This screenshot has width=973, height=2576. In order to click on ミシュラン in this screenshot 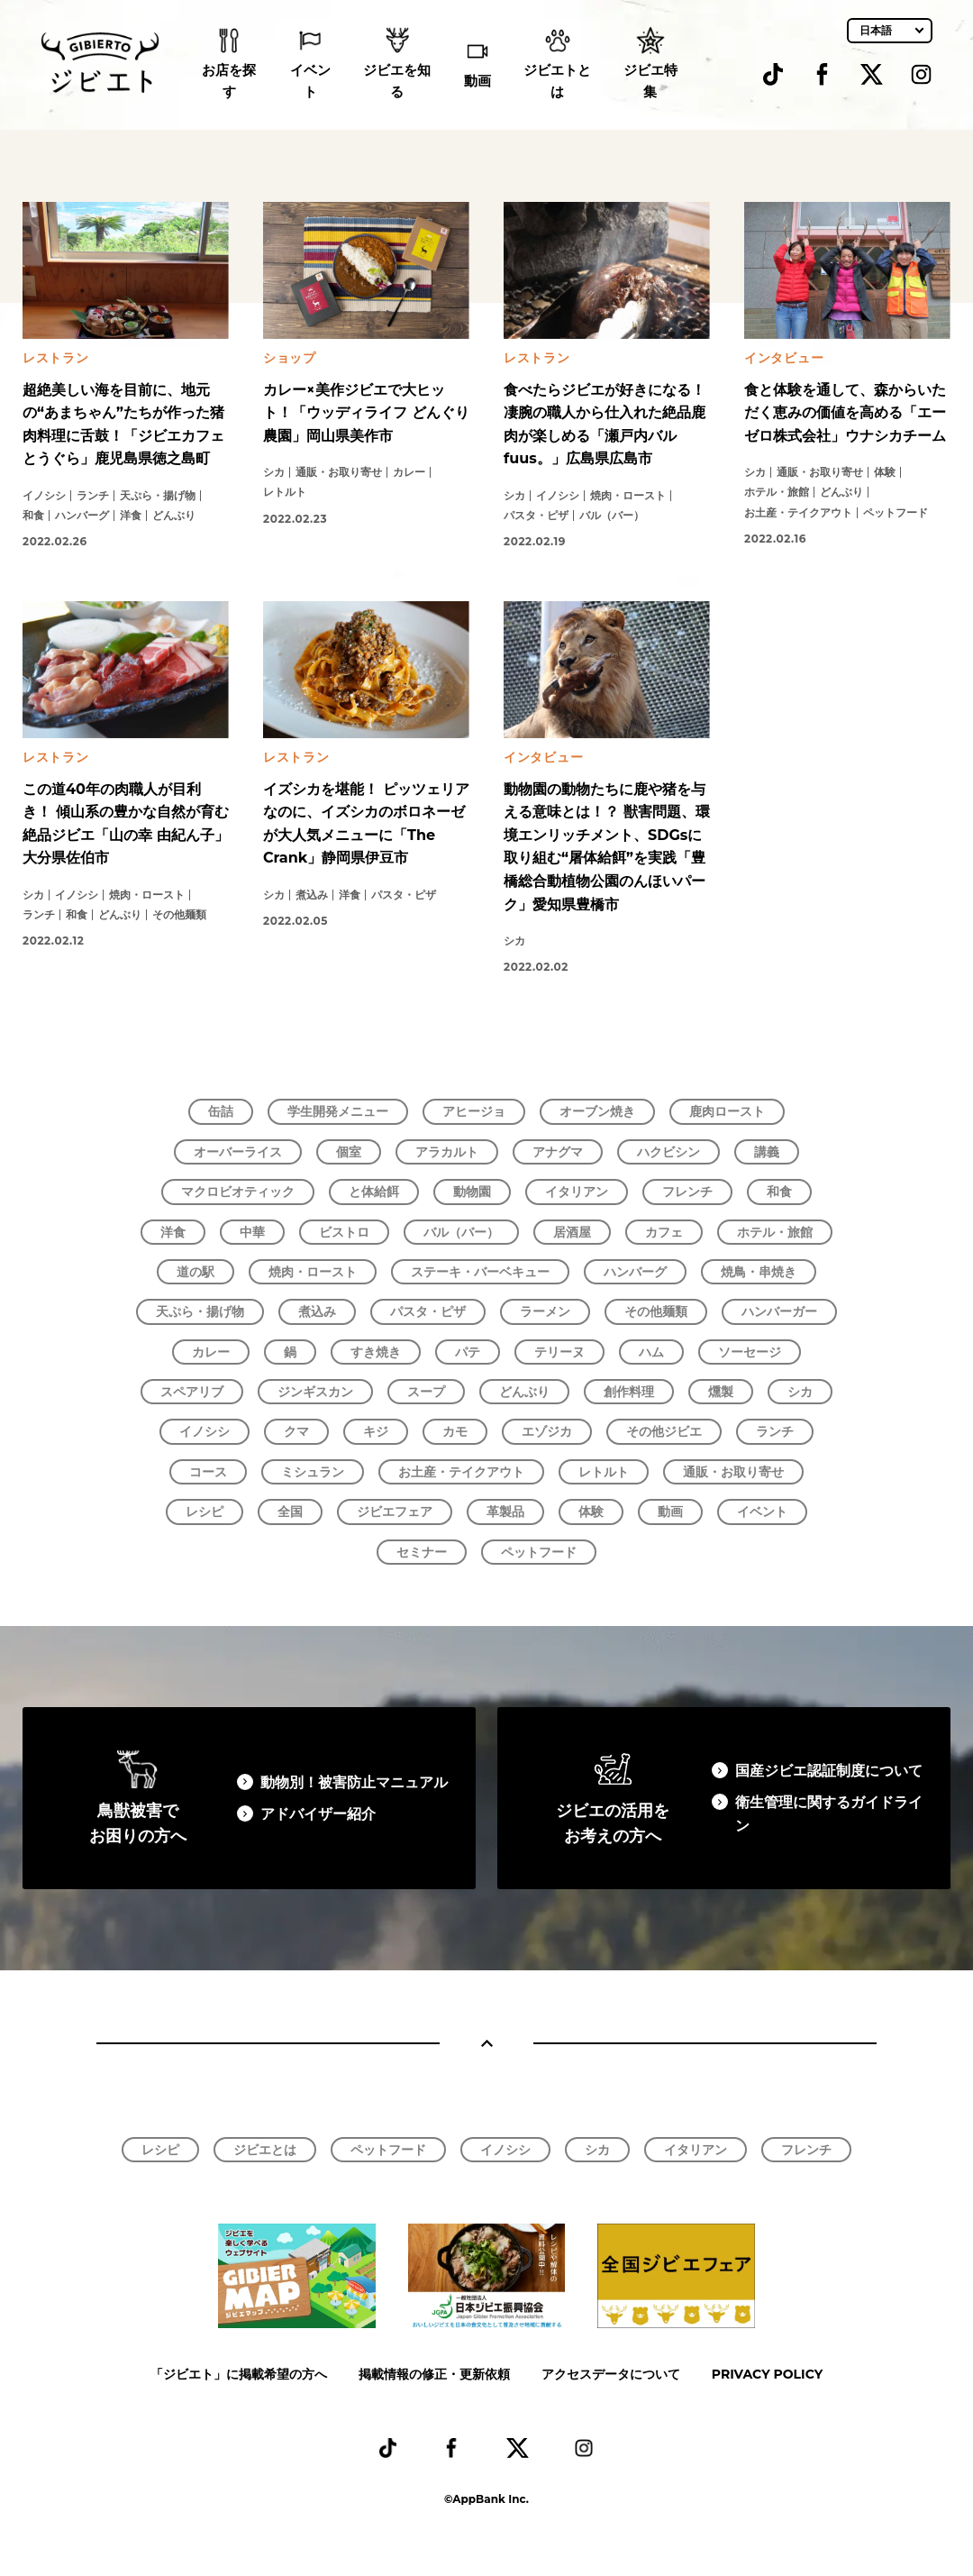, I will do `click(312, 1472)`.